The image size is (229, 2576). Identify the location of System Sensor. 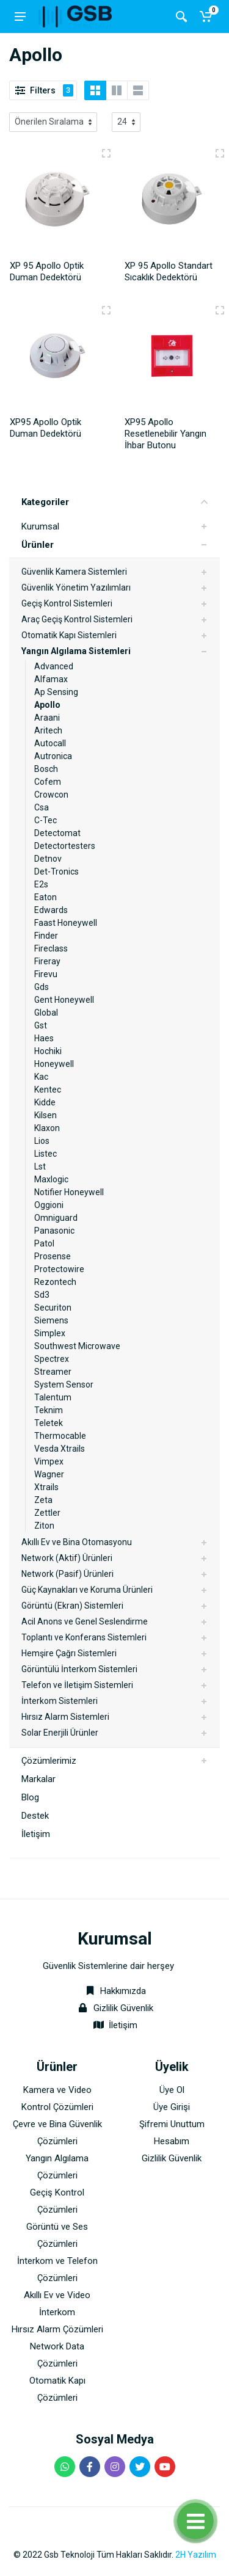
(63, 1384).